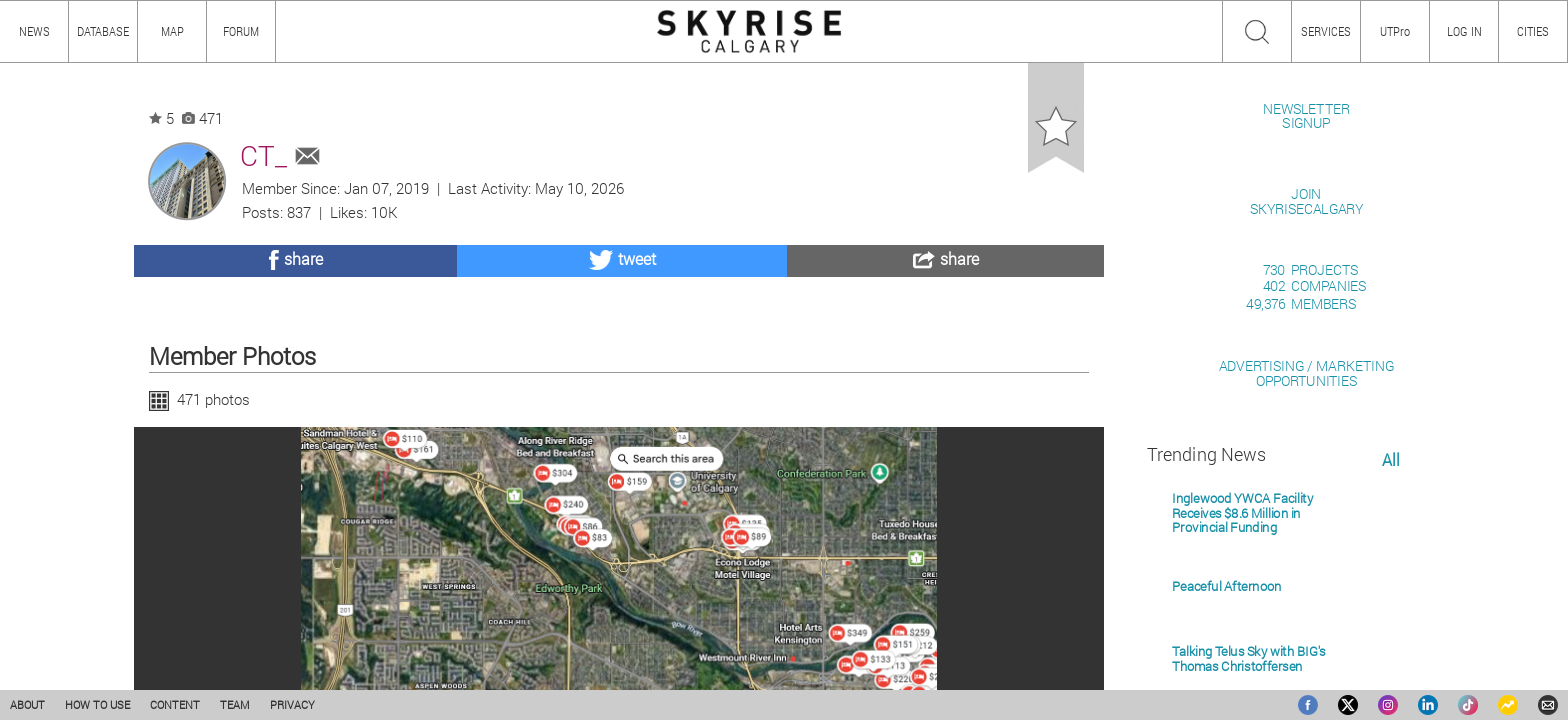 The width and height of the screenshot is (1568, 720). What do you see at coordinates (27, 704) in the screenshot?
I see `ABOUT` at bounding box center [27, 704].